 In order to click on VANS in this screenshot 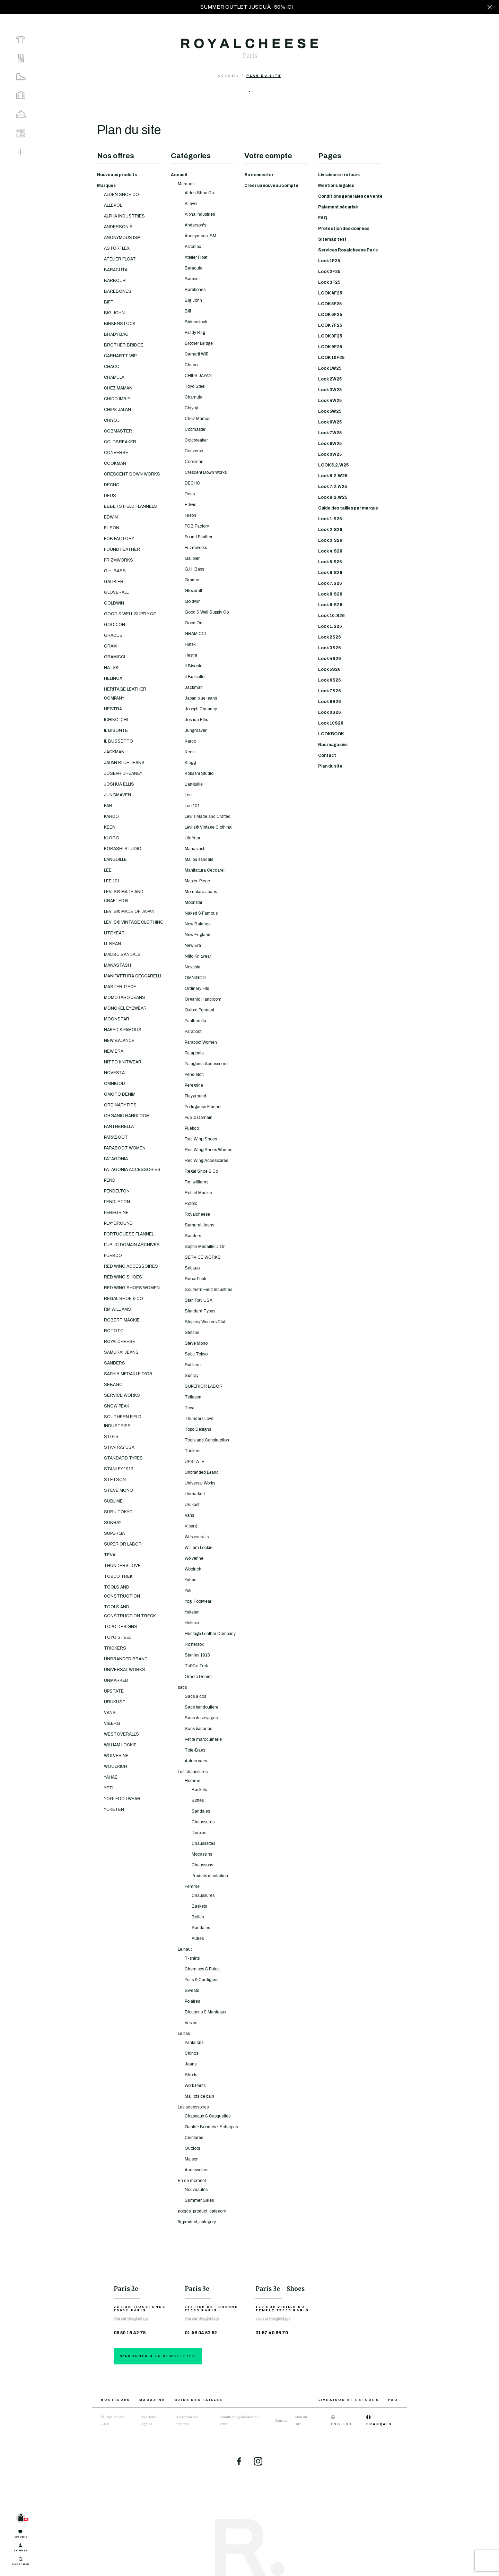, I will do `click(110, 1712)`.